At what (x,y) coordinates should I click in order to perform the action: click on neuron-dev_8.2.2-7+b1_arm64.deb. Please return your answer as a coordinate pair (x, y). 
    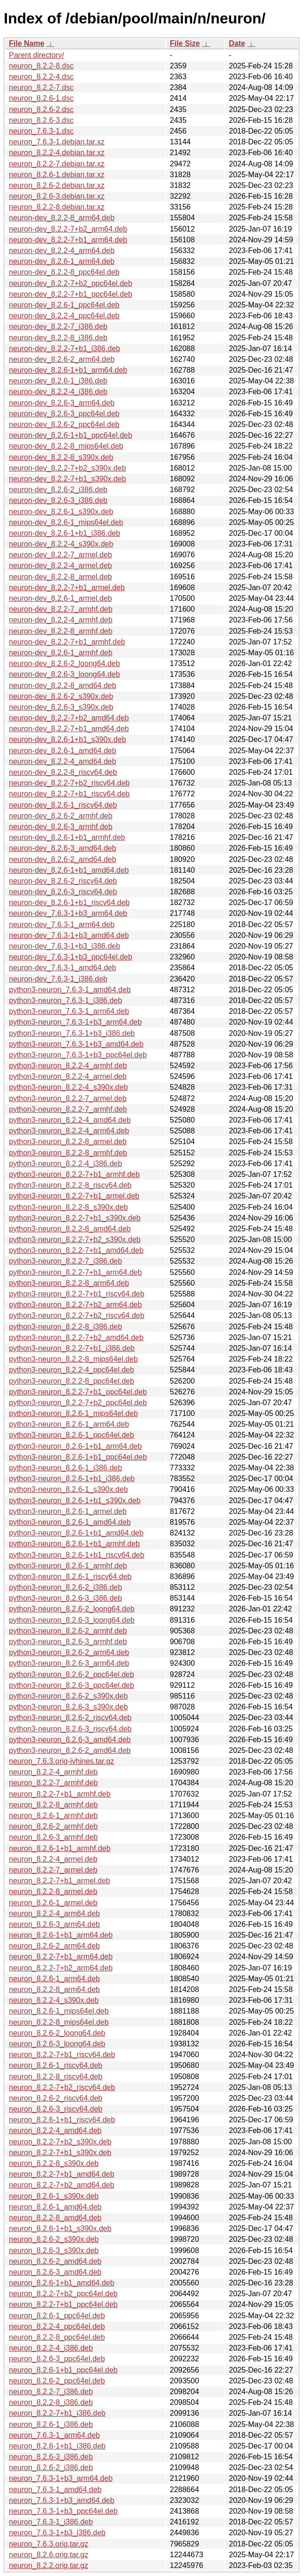
    Looking at the image, I should click on (68, 240).